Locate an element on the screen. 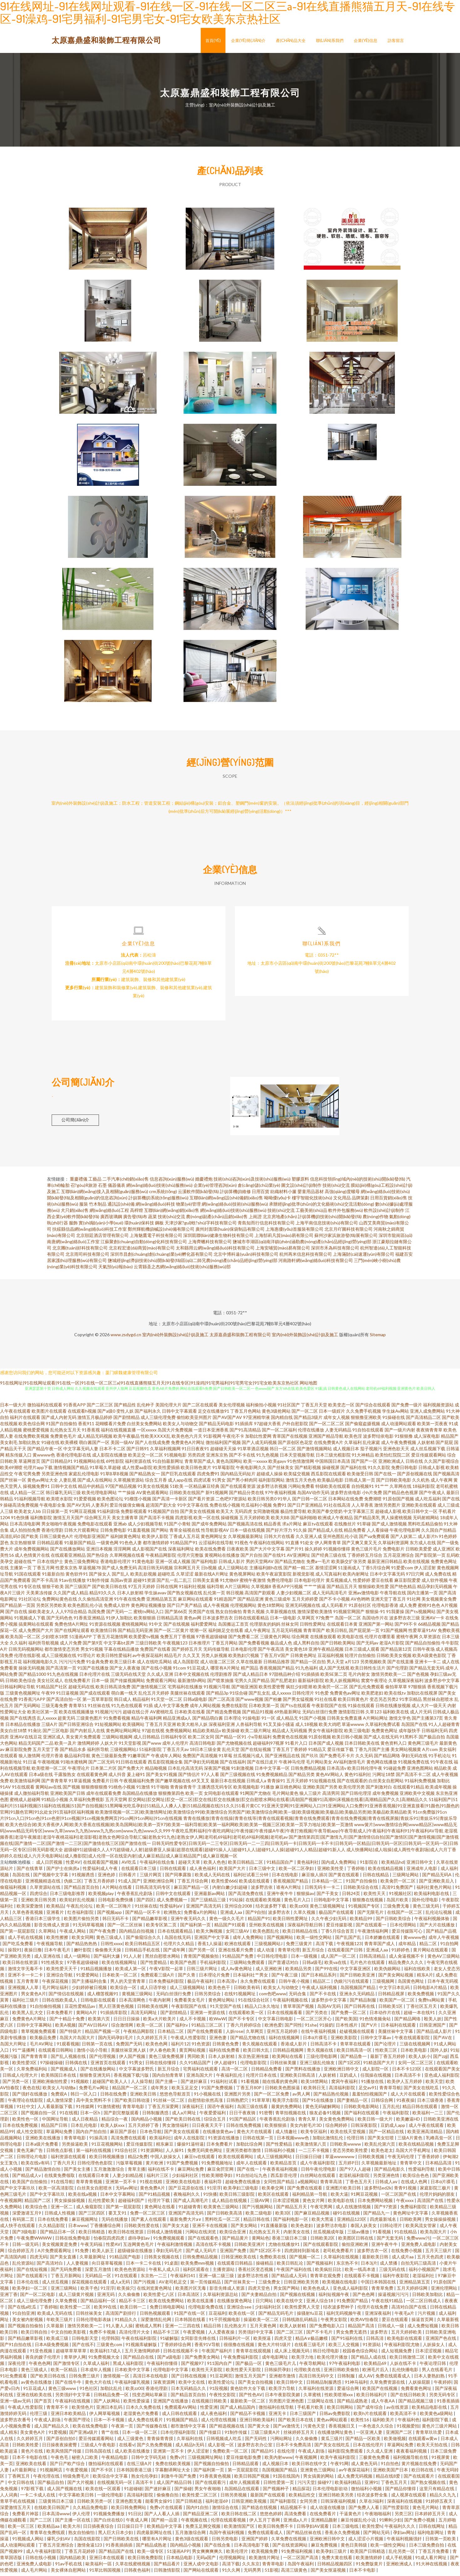  青青草电影 is located at coordinates (133, 2109).